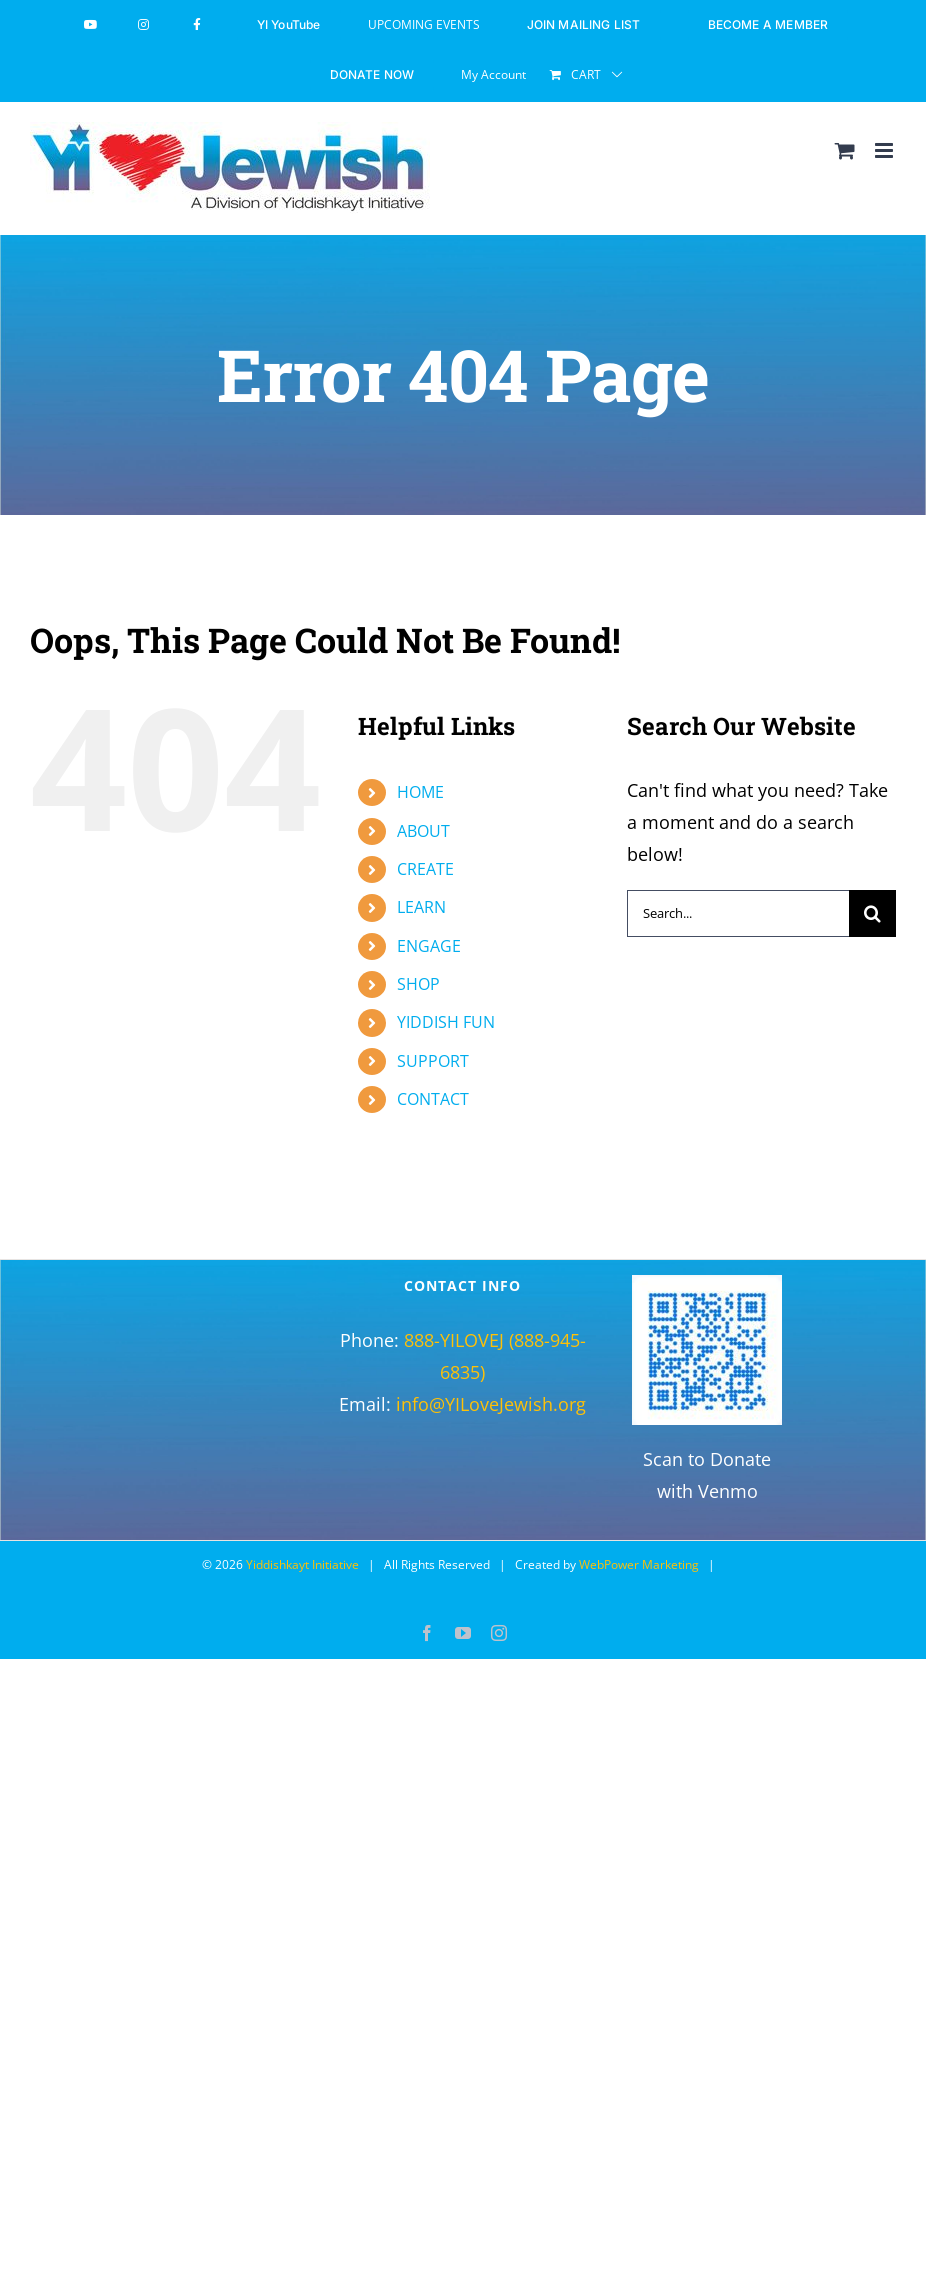 The width and height of the screenshot is (926, 2276). Describe the element at coordinates (639, 1564) in the screenshot. I see `WebPower Marketing` at that location.